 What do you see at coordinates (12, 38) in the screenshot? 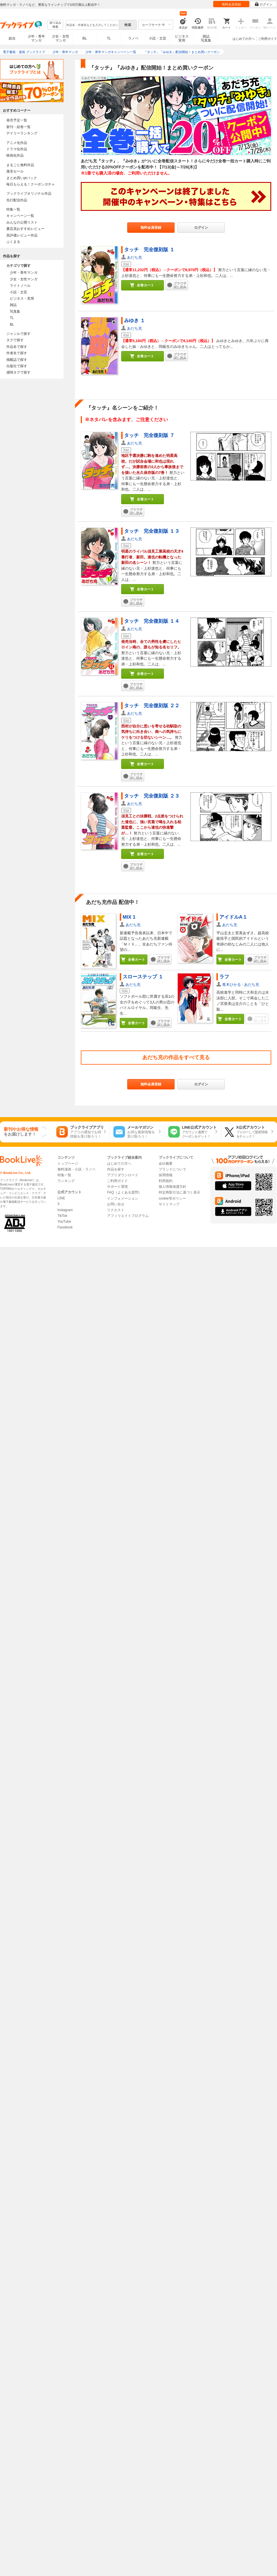
I see `総合` at bounding box center [12, 38].